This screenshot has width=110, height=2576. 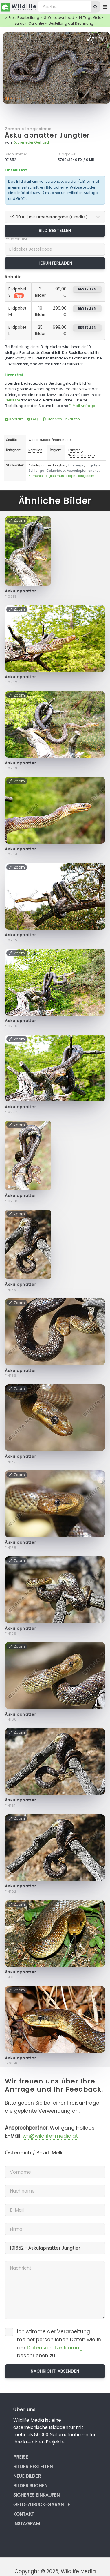 What do you see at coordinates (28, 129) in the screenshot?
I see `Zamenis longissimus` at bounding box center [28, 129].